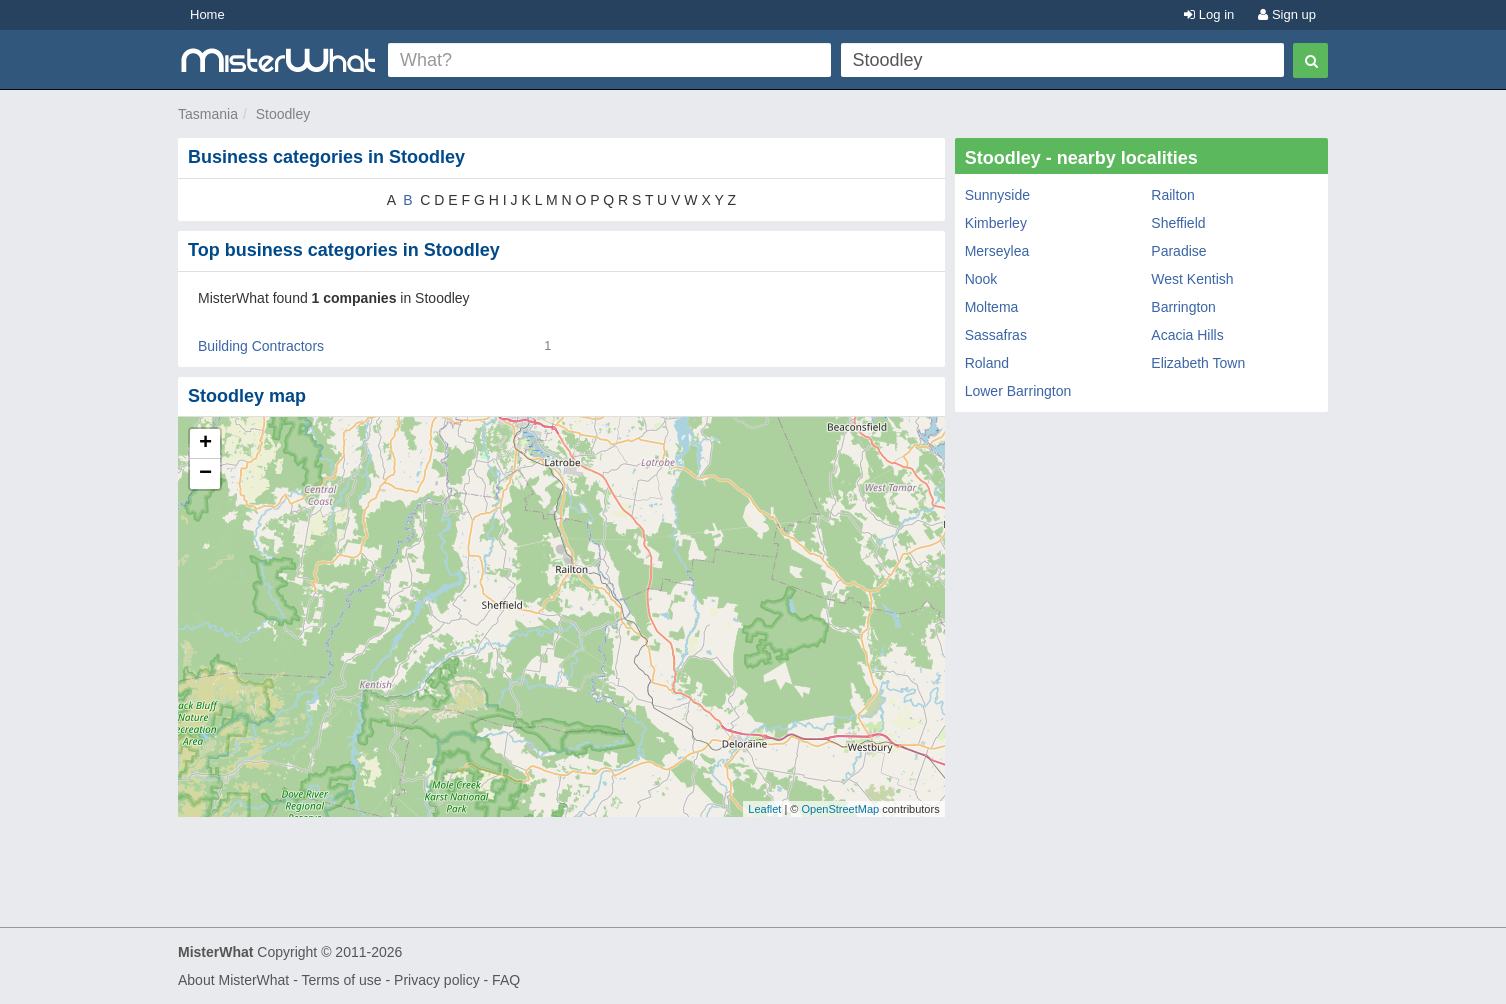 The image size is (1506, 1004). I want to click on FAQ, so click(506, 980).